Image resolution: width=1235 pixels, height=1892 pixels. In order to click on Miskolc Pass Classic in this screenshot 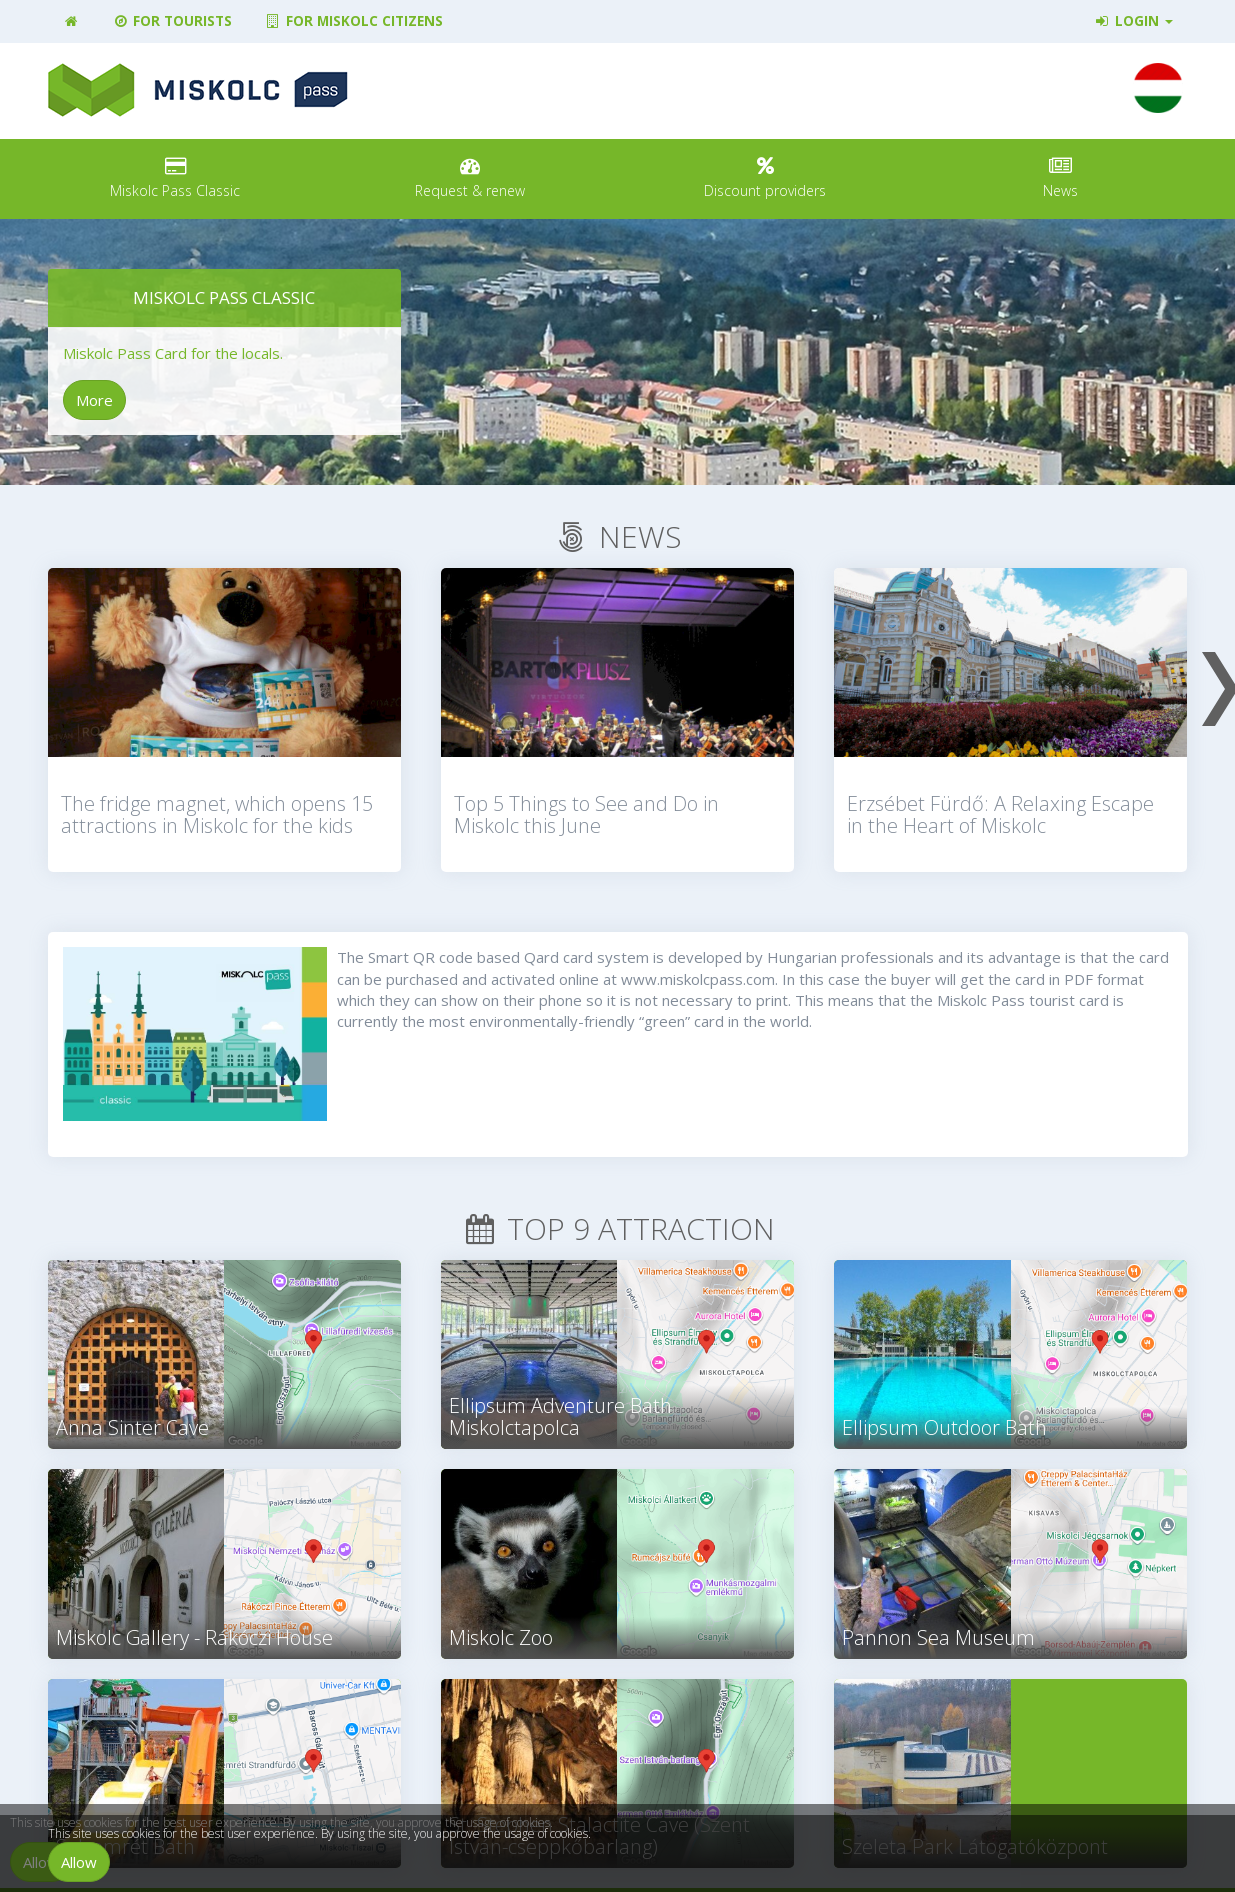, I will do `click(224, 297)`.